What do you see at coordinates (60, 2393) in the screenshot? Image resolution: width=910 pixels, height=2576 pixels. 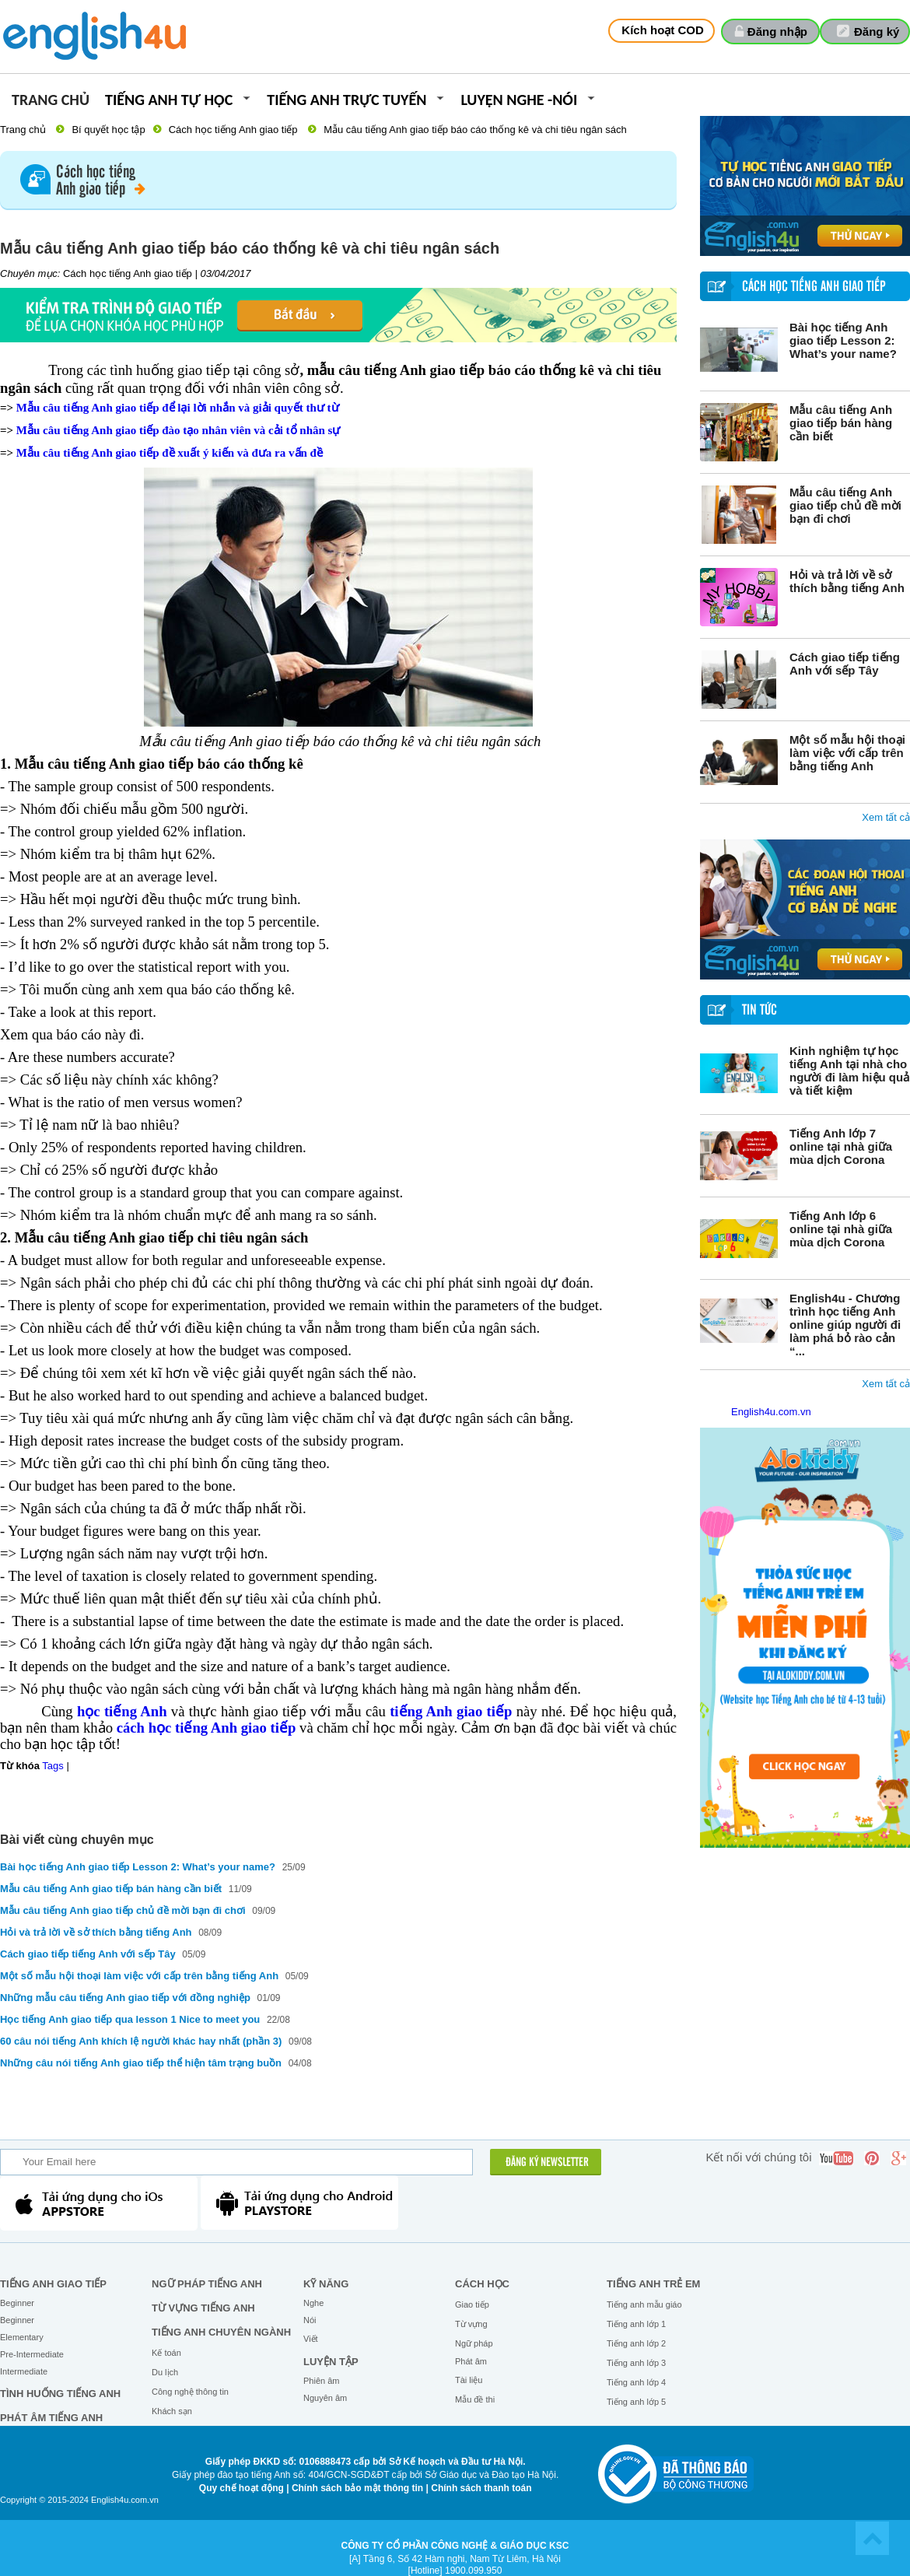 I see `Tình huống tiếng Anh` at bounding box center [60, 2393].